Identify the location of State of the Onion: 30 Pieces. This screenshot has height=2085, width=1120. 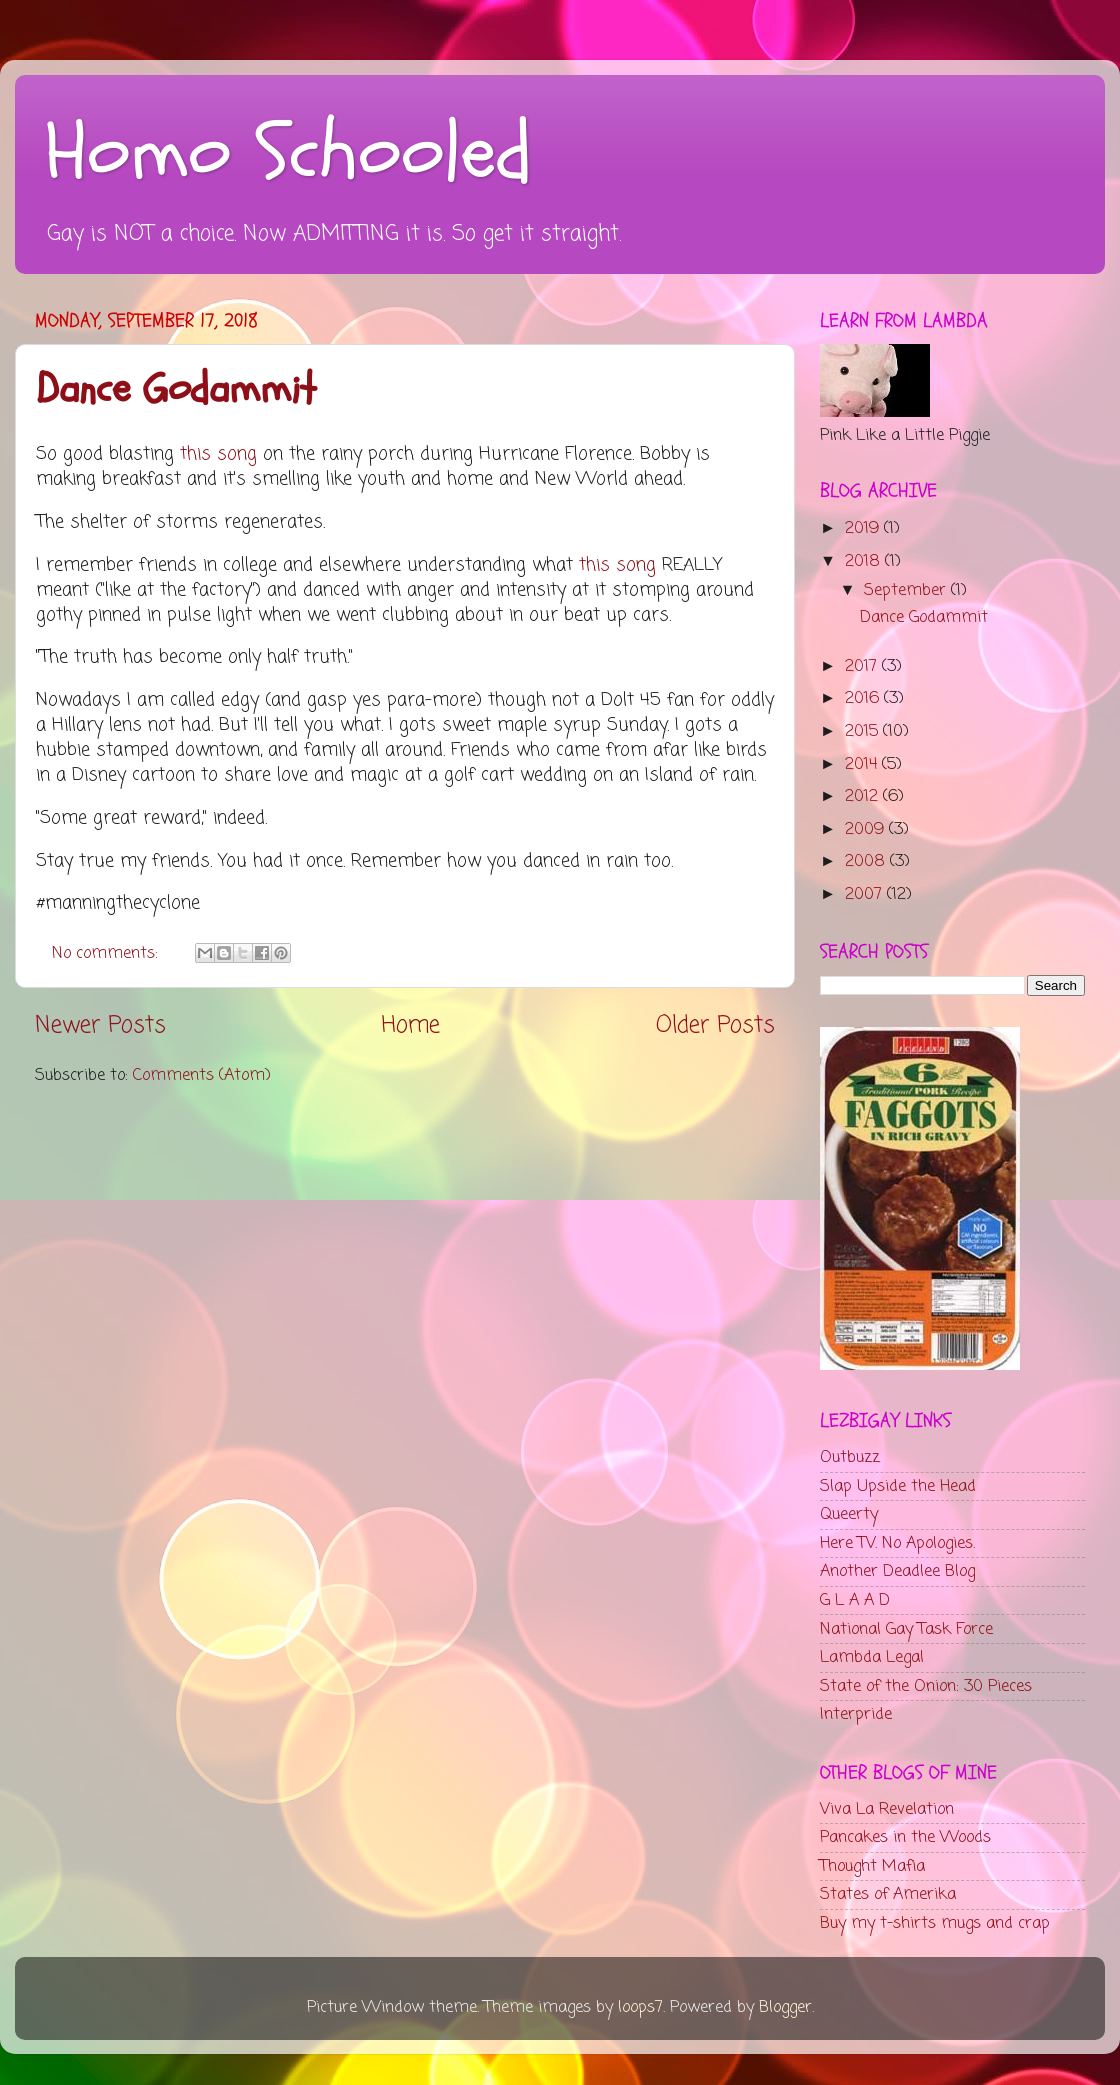
(926, 1686).